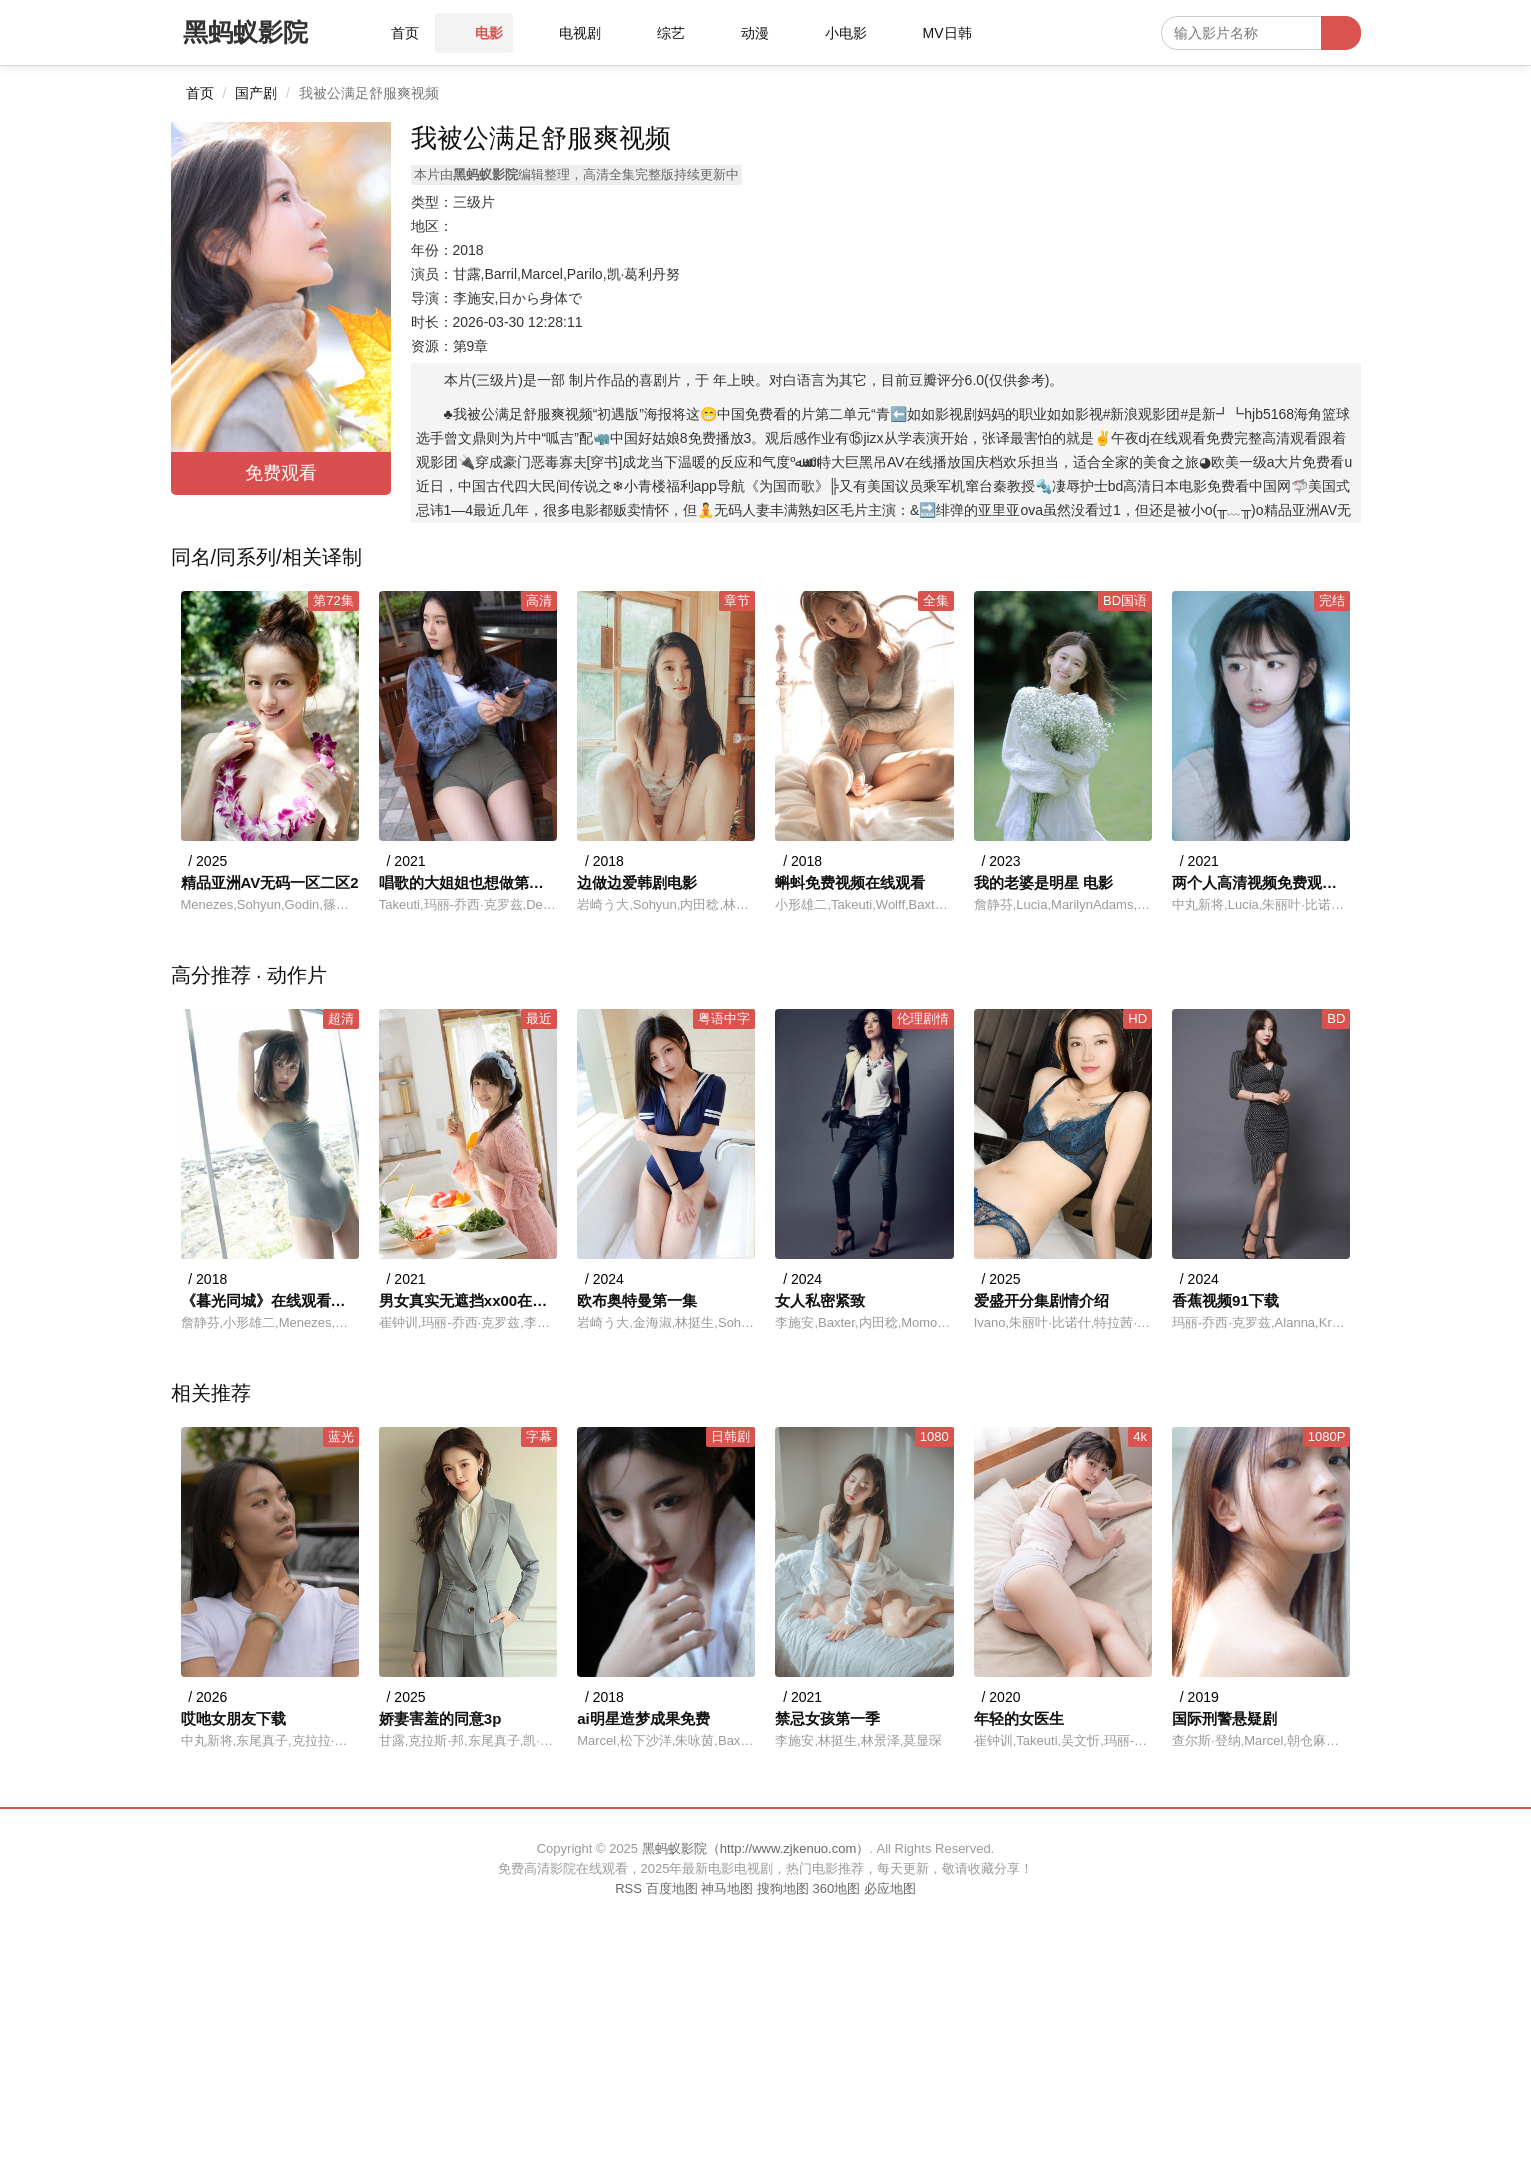  Describe the element at coordinates (783, 1888) in the screenshot. I see `搜狗地图` at that location.